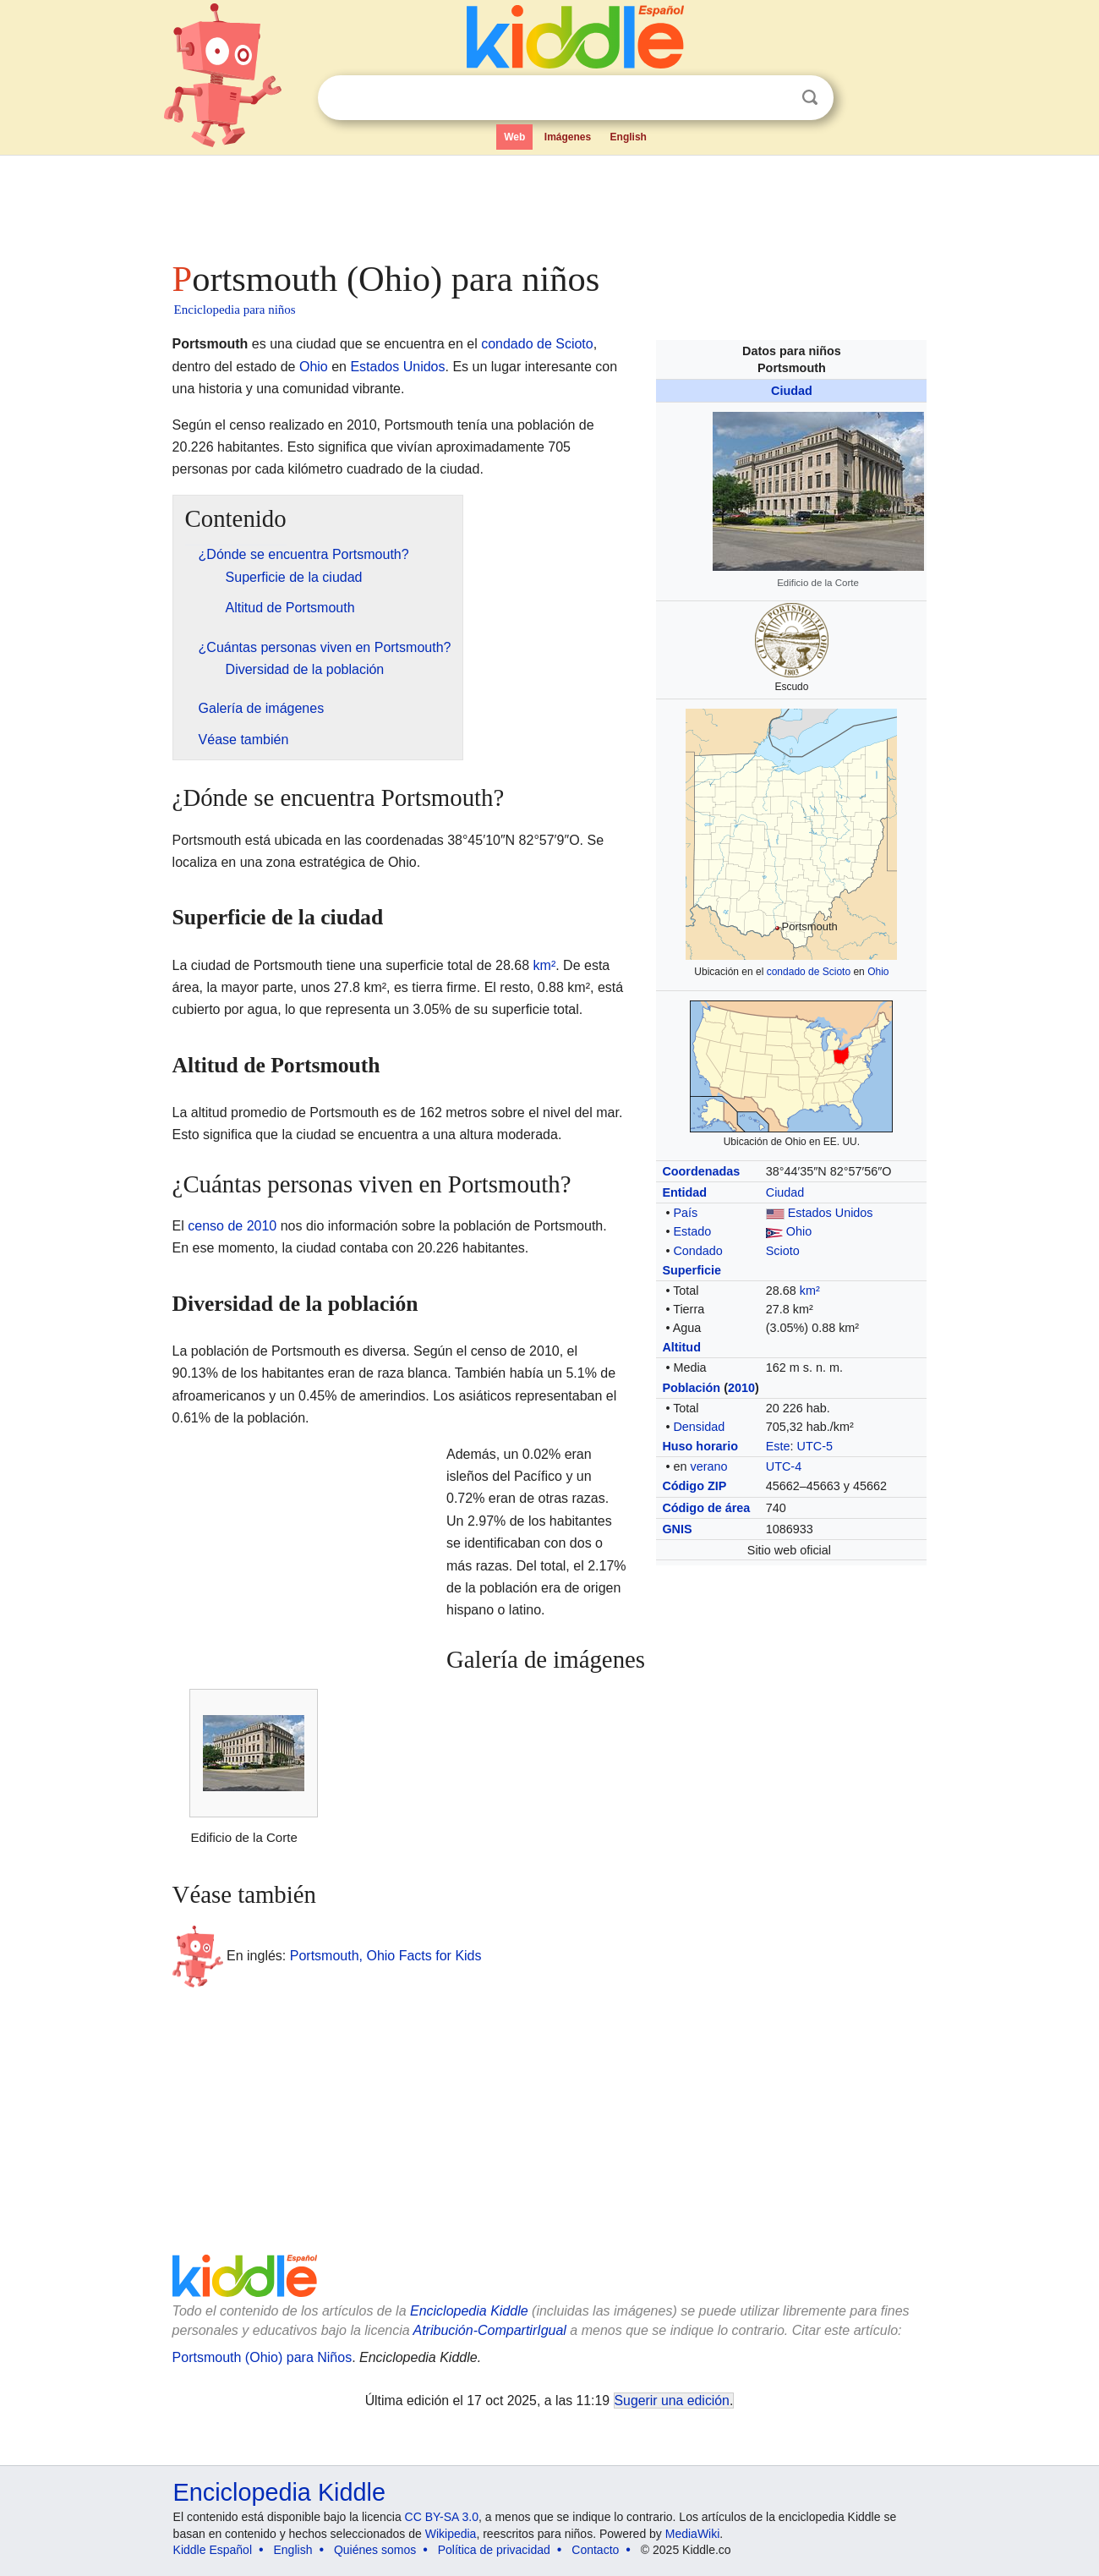 The width and height of the screenshot is (1099, 2576). Describe the element at coordinates (628, 137) in the screenshot. I see `English` at that location.